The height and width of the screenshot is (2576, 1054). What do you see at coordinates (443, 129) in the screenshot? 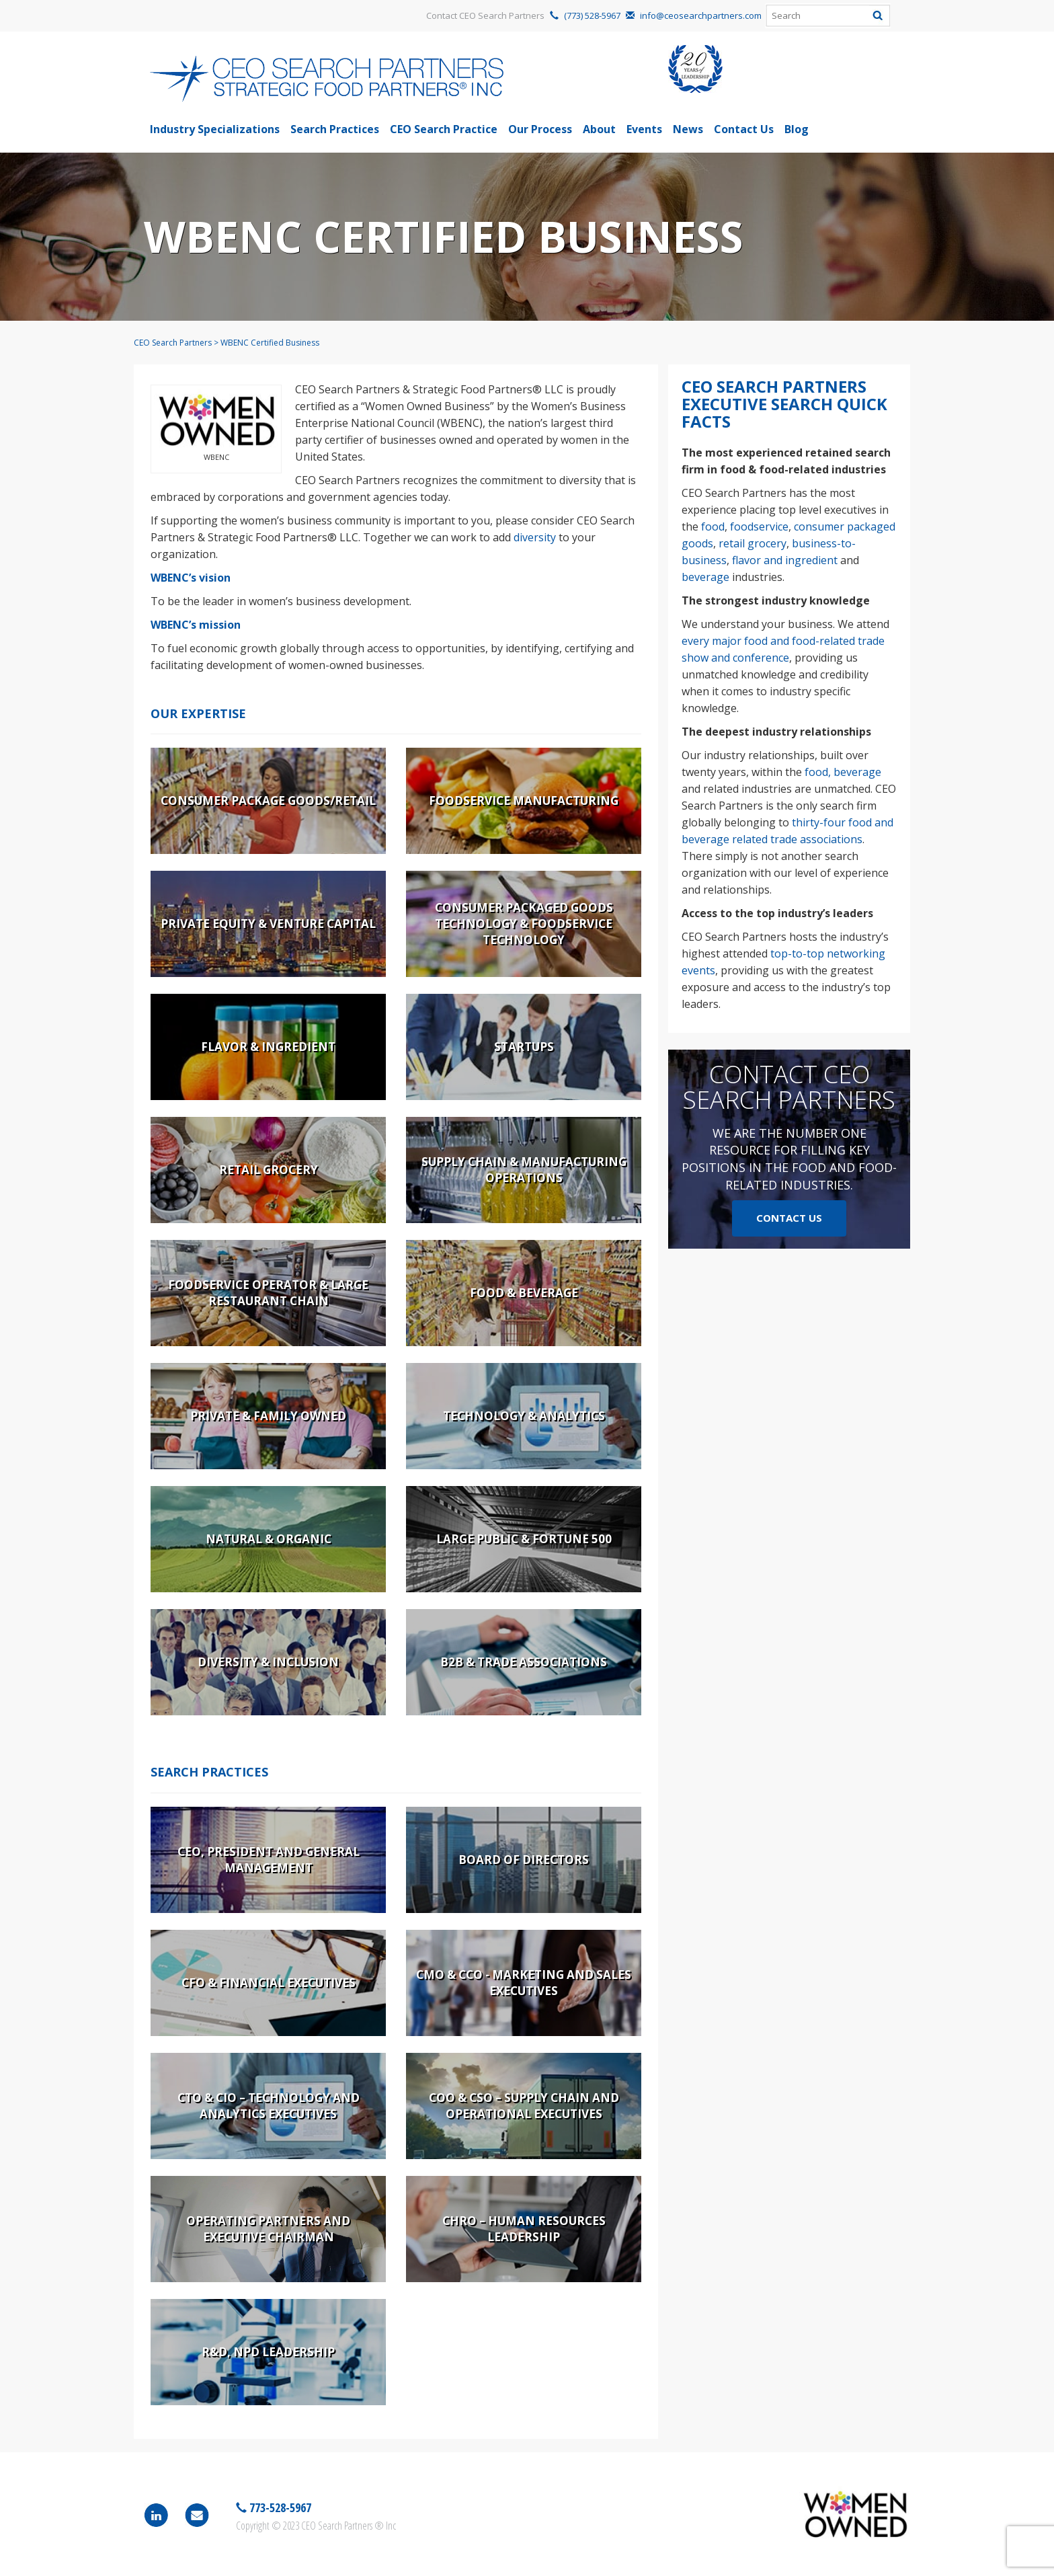
I see `CEO Search Practice` at bounding box center [443, 129].